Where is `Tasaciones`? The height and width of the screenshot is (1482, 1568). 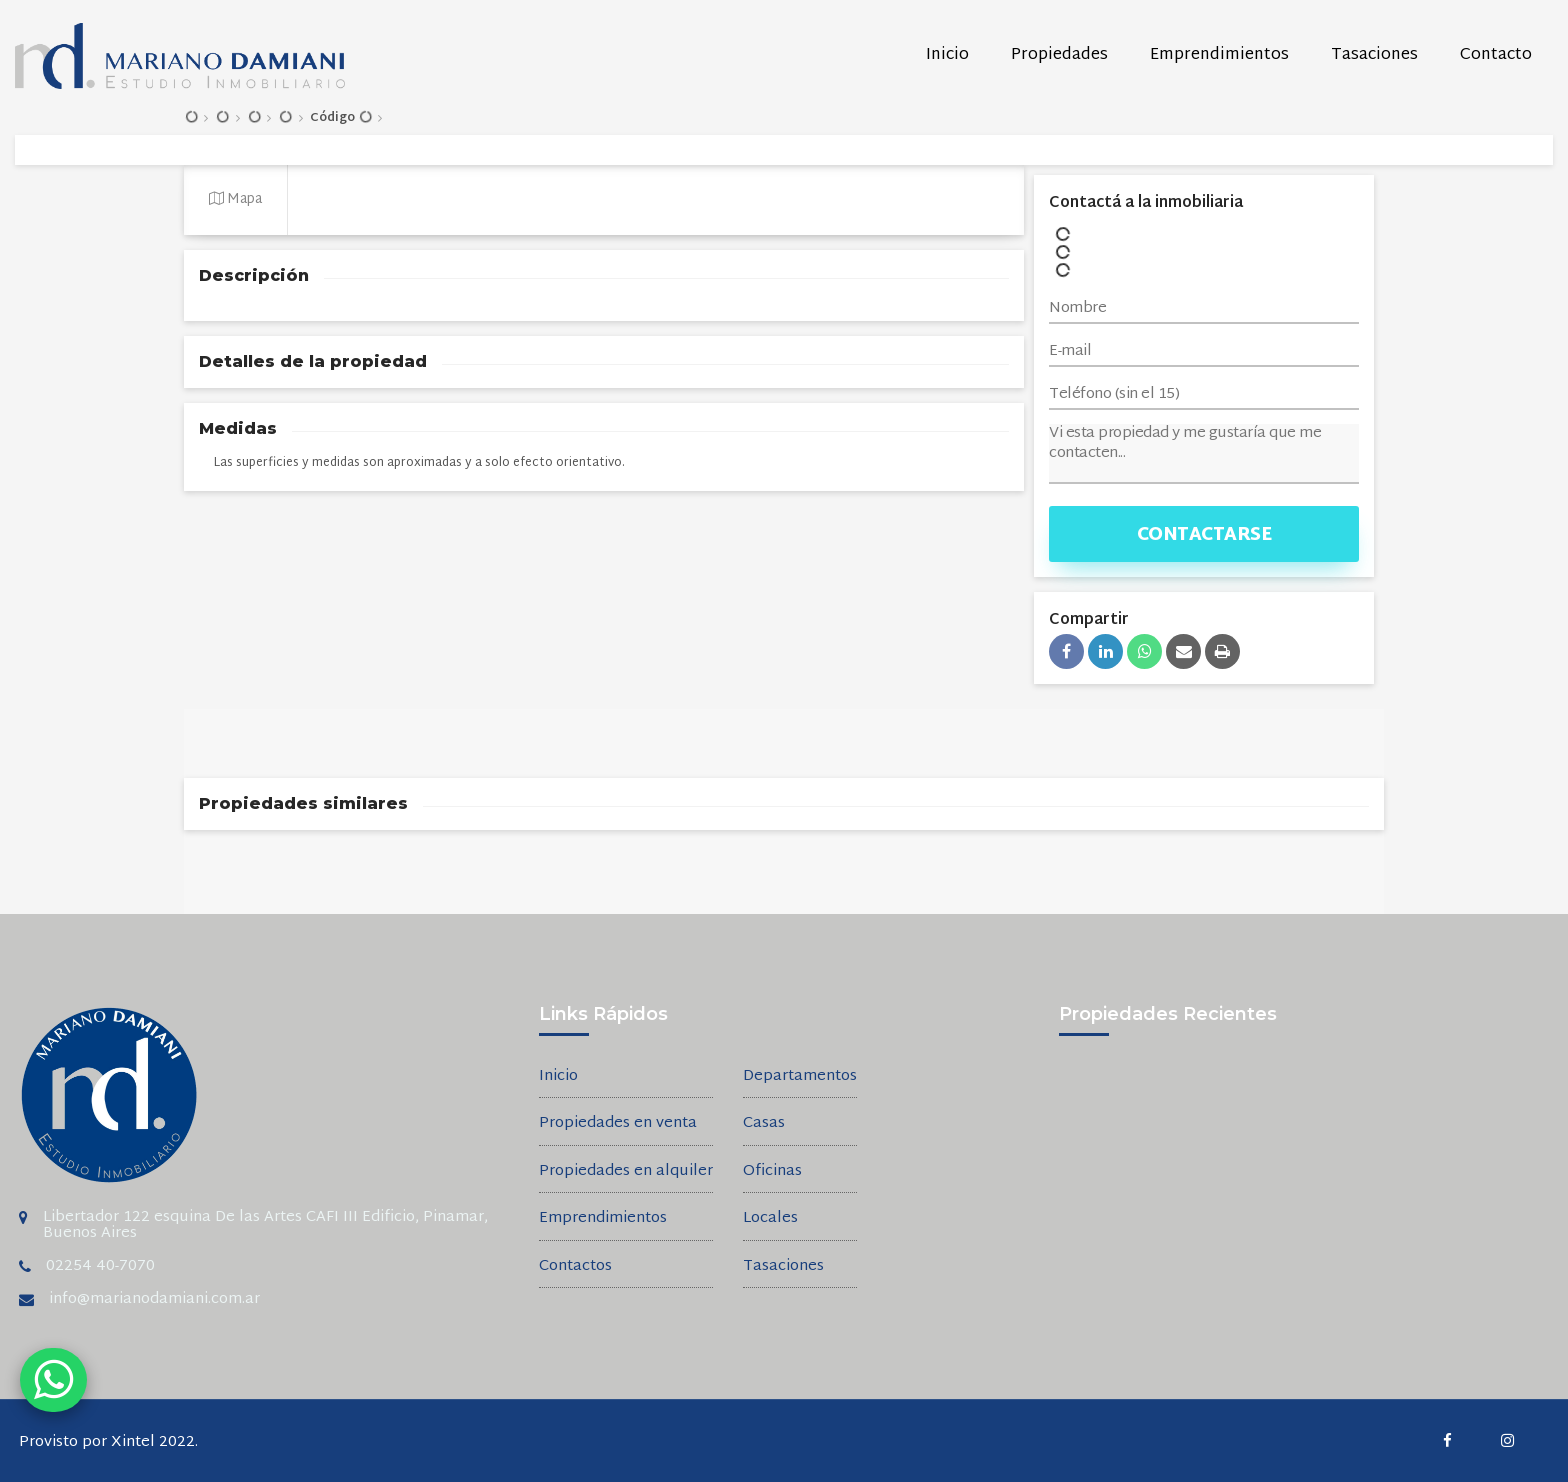
Tasaciones is located at coordinates (1374, 55).